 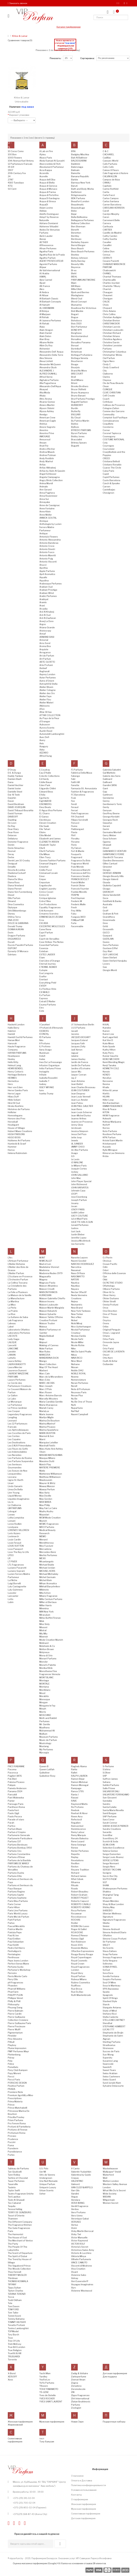 What do you see at coordinates (47, 1445) in the screenshot?
I see `Marshall Field's` at bounding box center [47, 1445].